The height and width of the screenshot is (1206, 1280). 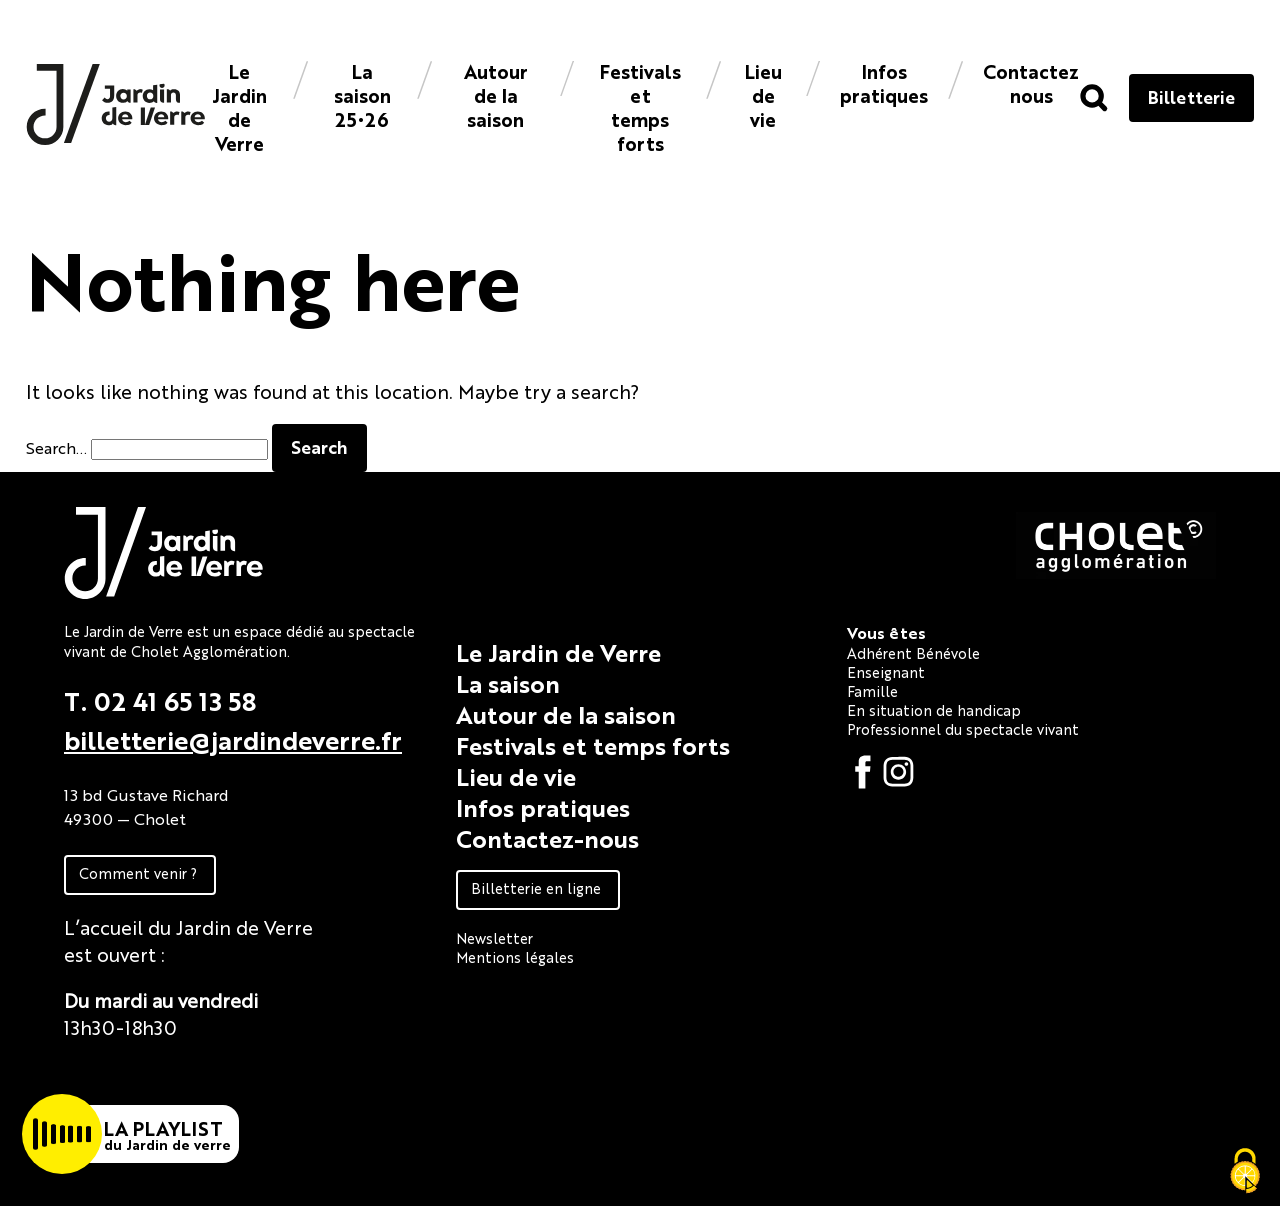 What do you see at coordinates (1191, 96) in the screenshot?
I see `Billetterie` at bounding box center [1191, 96].